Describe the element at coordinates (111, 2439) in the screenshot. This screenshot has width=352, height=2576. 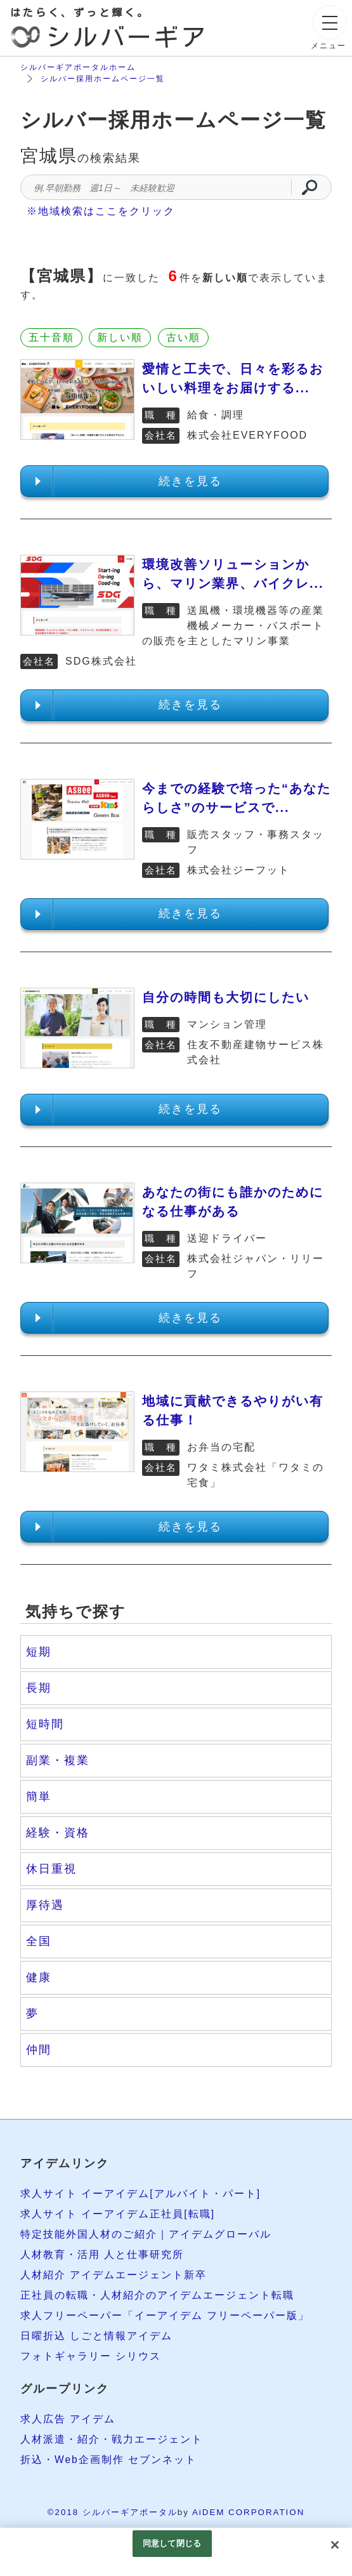
I see `人材派遣・紹介・戦力エージェント` at that location.